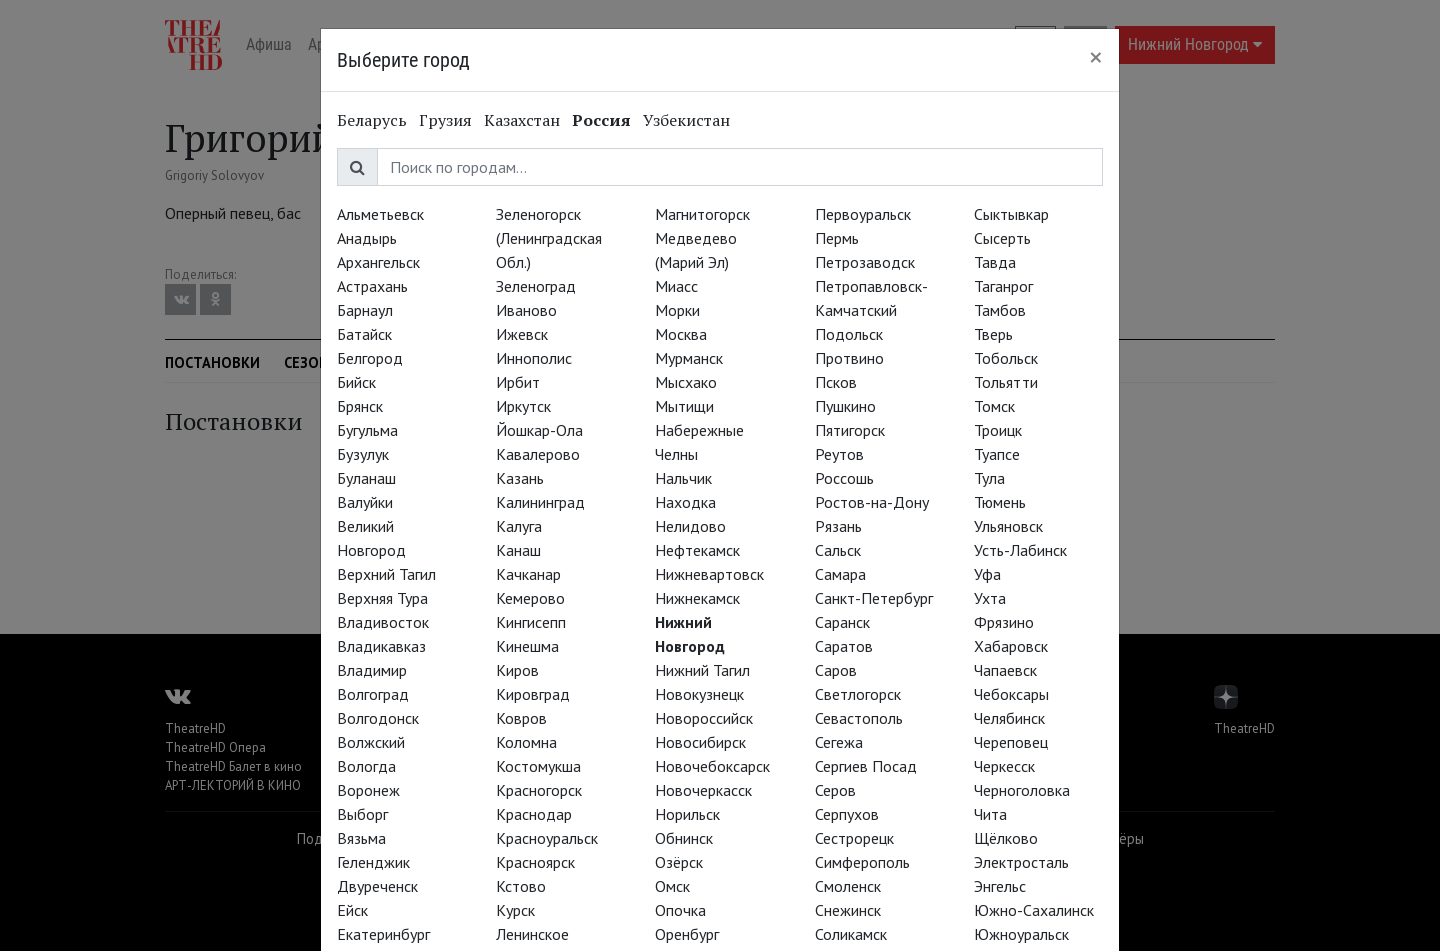 This screenshot has width=1440, height=951. What do you see at coordinates (872, 502) in the screenshot?
I see `Ростов-на-Дону` at bounding box center [872, 502].